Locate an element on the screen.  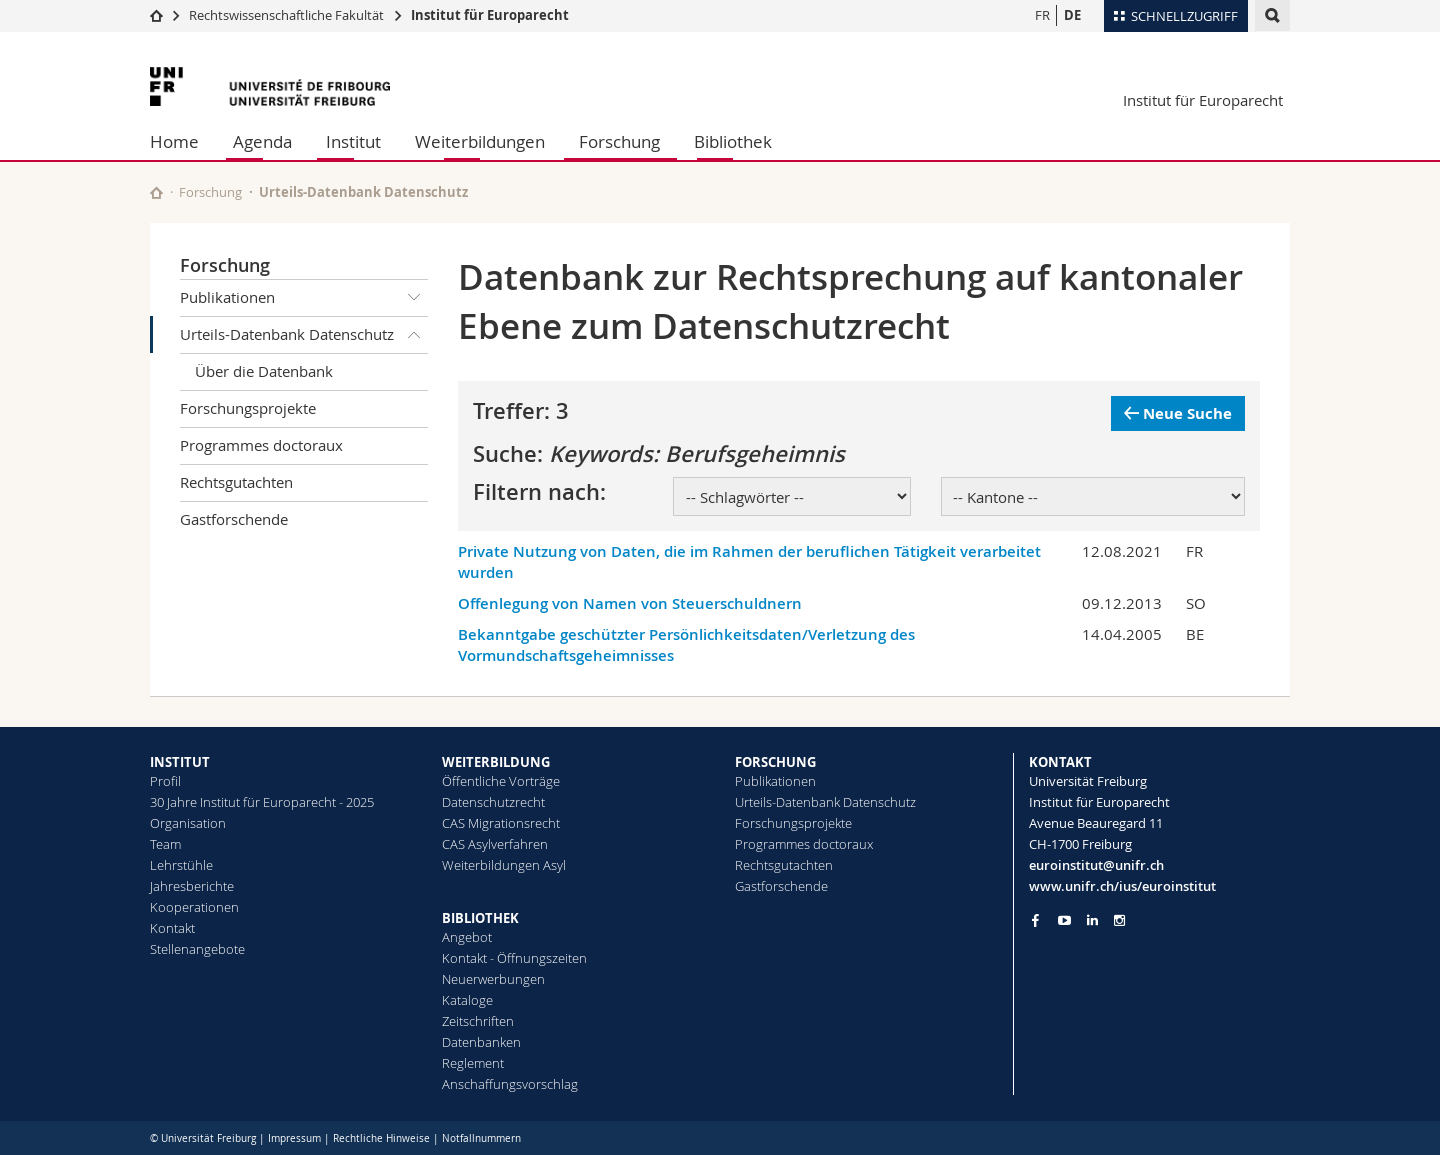
Organisation is located at coordinates (188, 823).